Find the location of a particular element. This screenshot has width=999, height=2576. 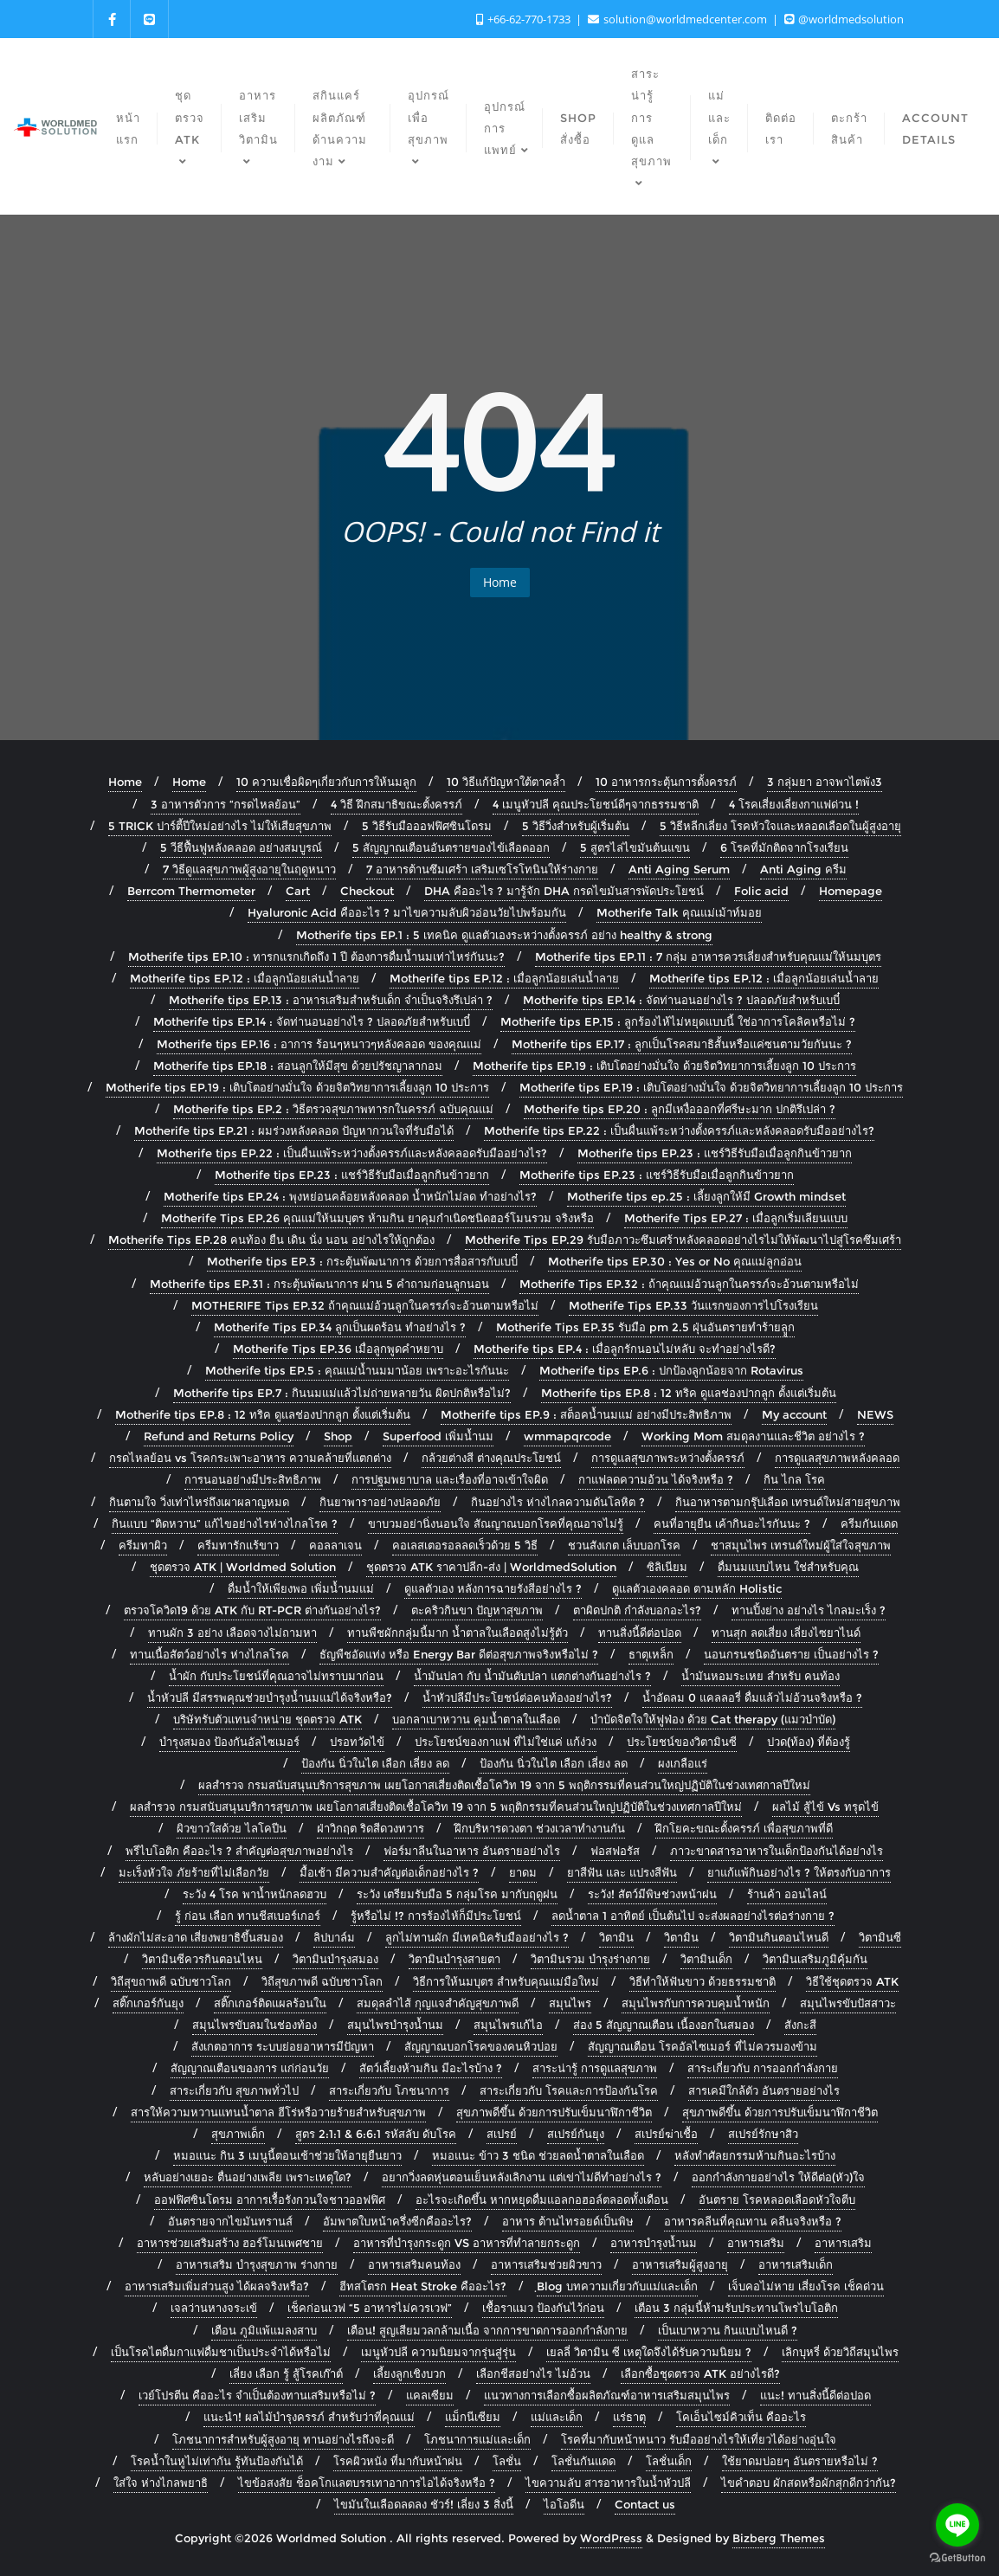

Motherife tips EP.18 : สอนลูกให้มีสุข ด้วยปรัชญาลากอม is located at coordinates (297, 1065).